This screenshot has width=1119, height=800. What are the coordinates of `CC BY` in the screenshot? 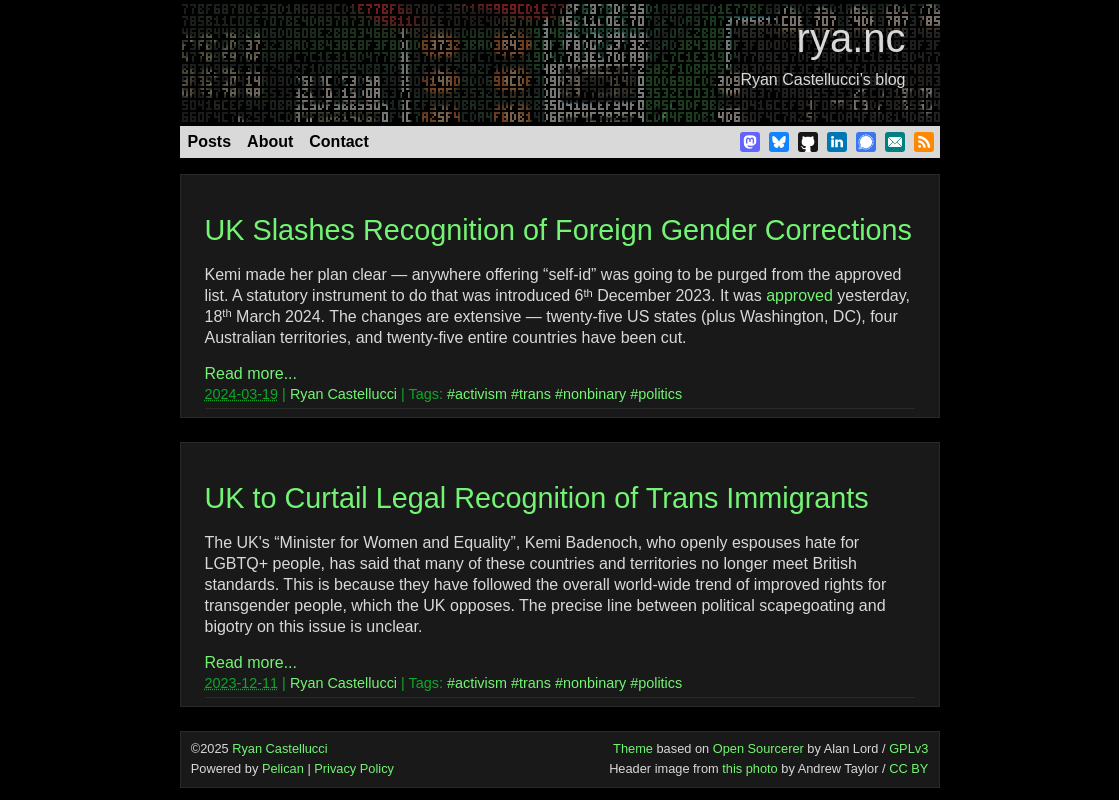 It's located at (908, 768).